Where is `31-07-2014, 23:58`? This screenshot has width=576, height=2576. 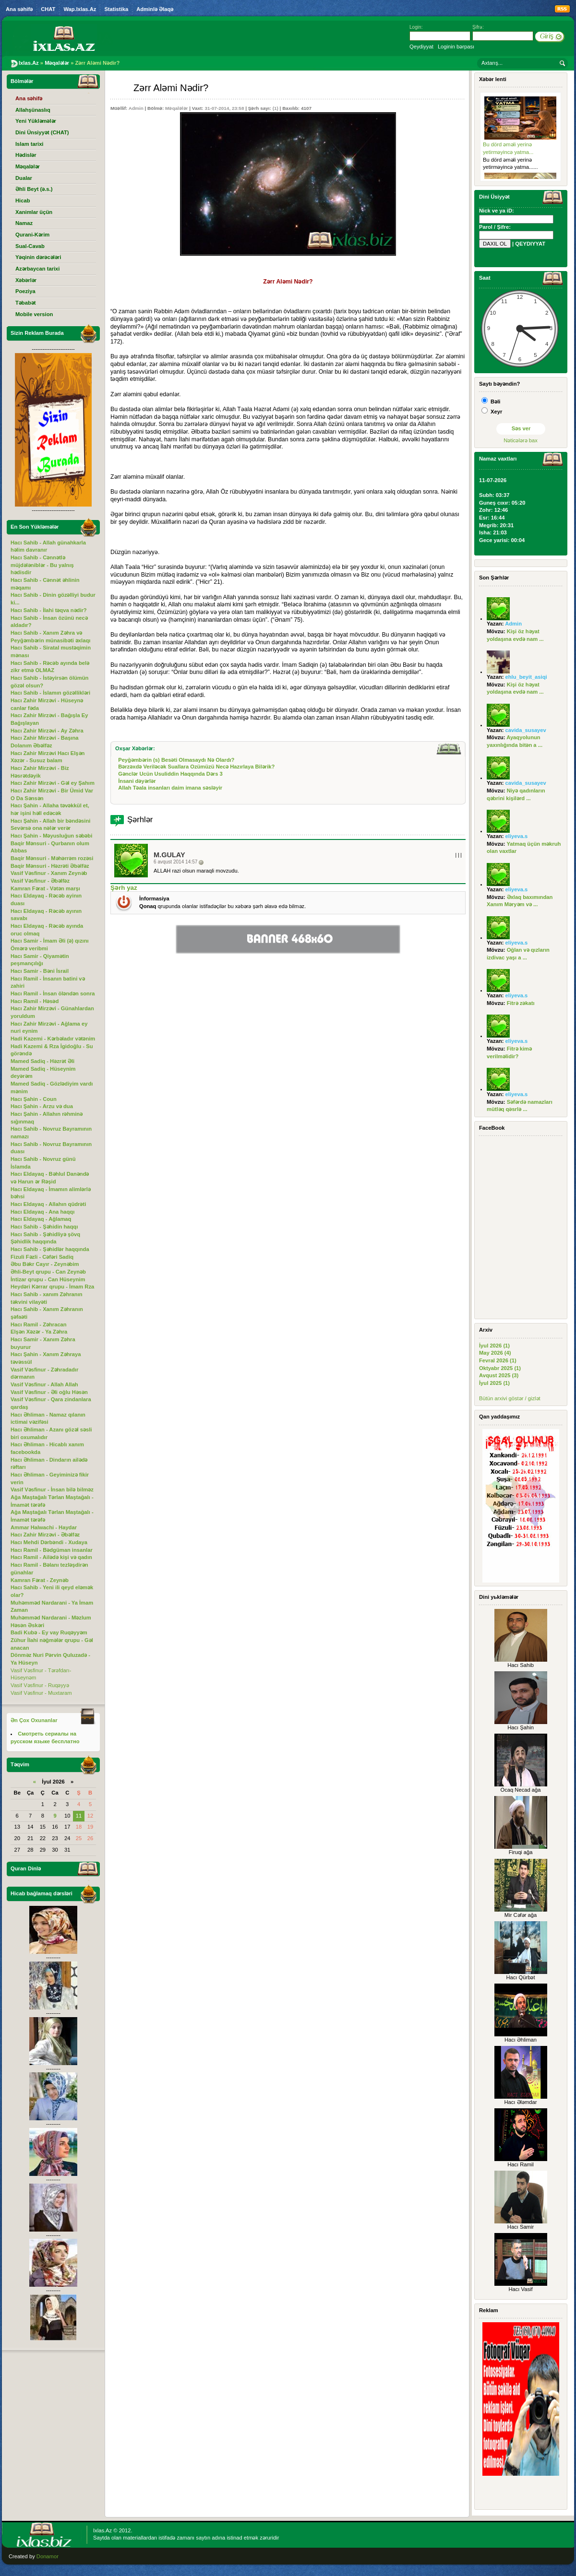 31-07-2014, 23:58 is located at coordinates (224, 108).